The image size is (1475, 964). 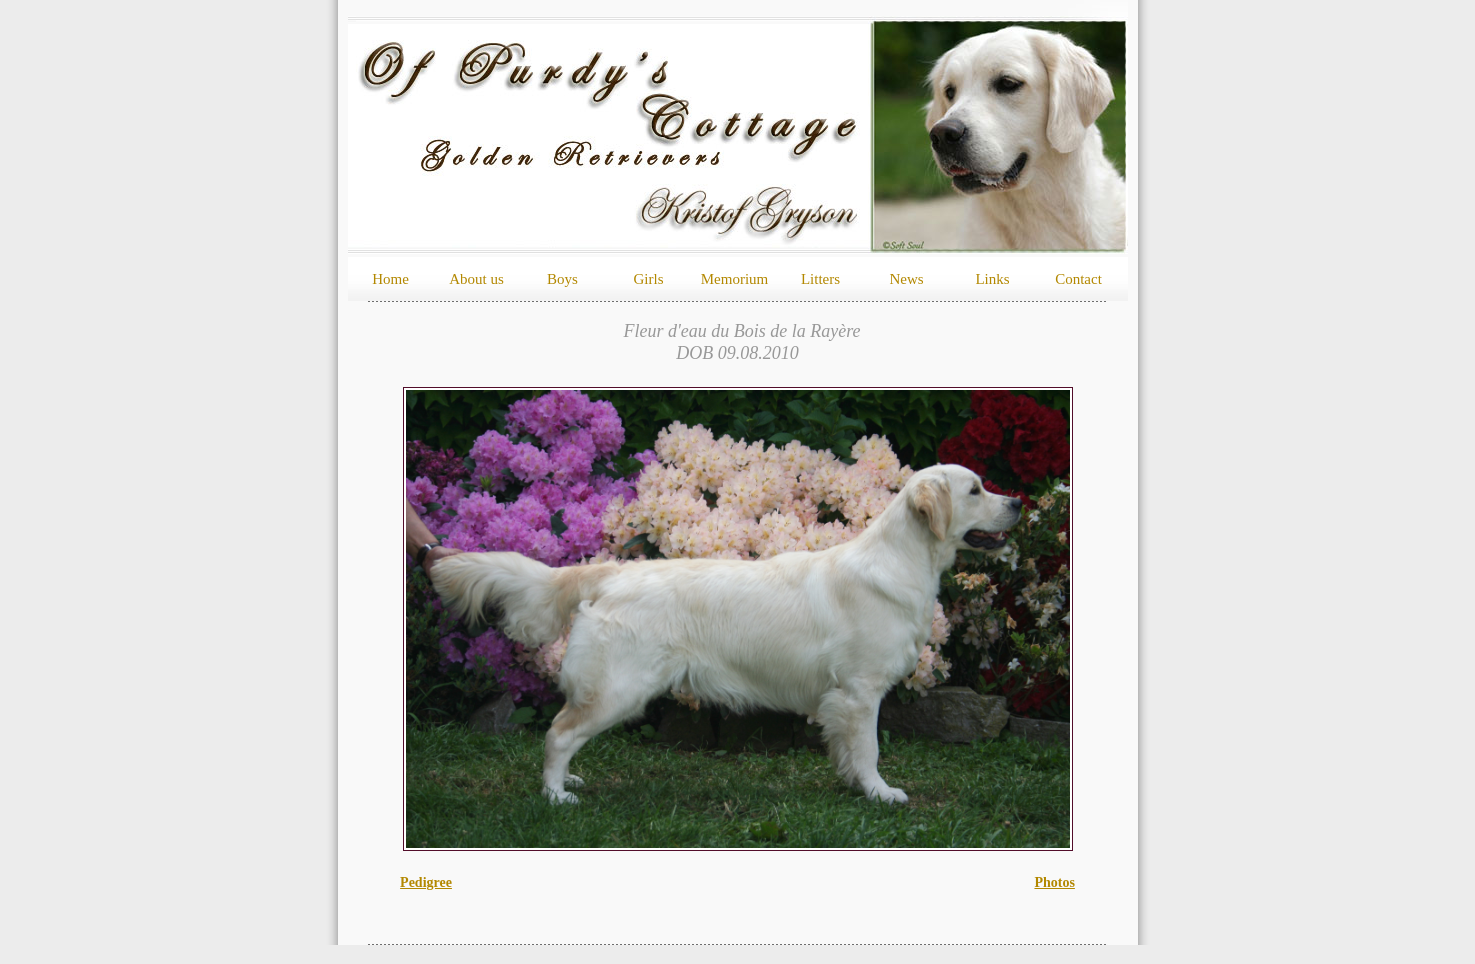 I want to click on Memorium, so click(x=735, y=279).